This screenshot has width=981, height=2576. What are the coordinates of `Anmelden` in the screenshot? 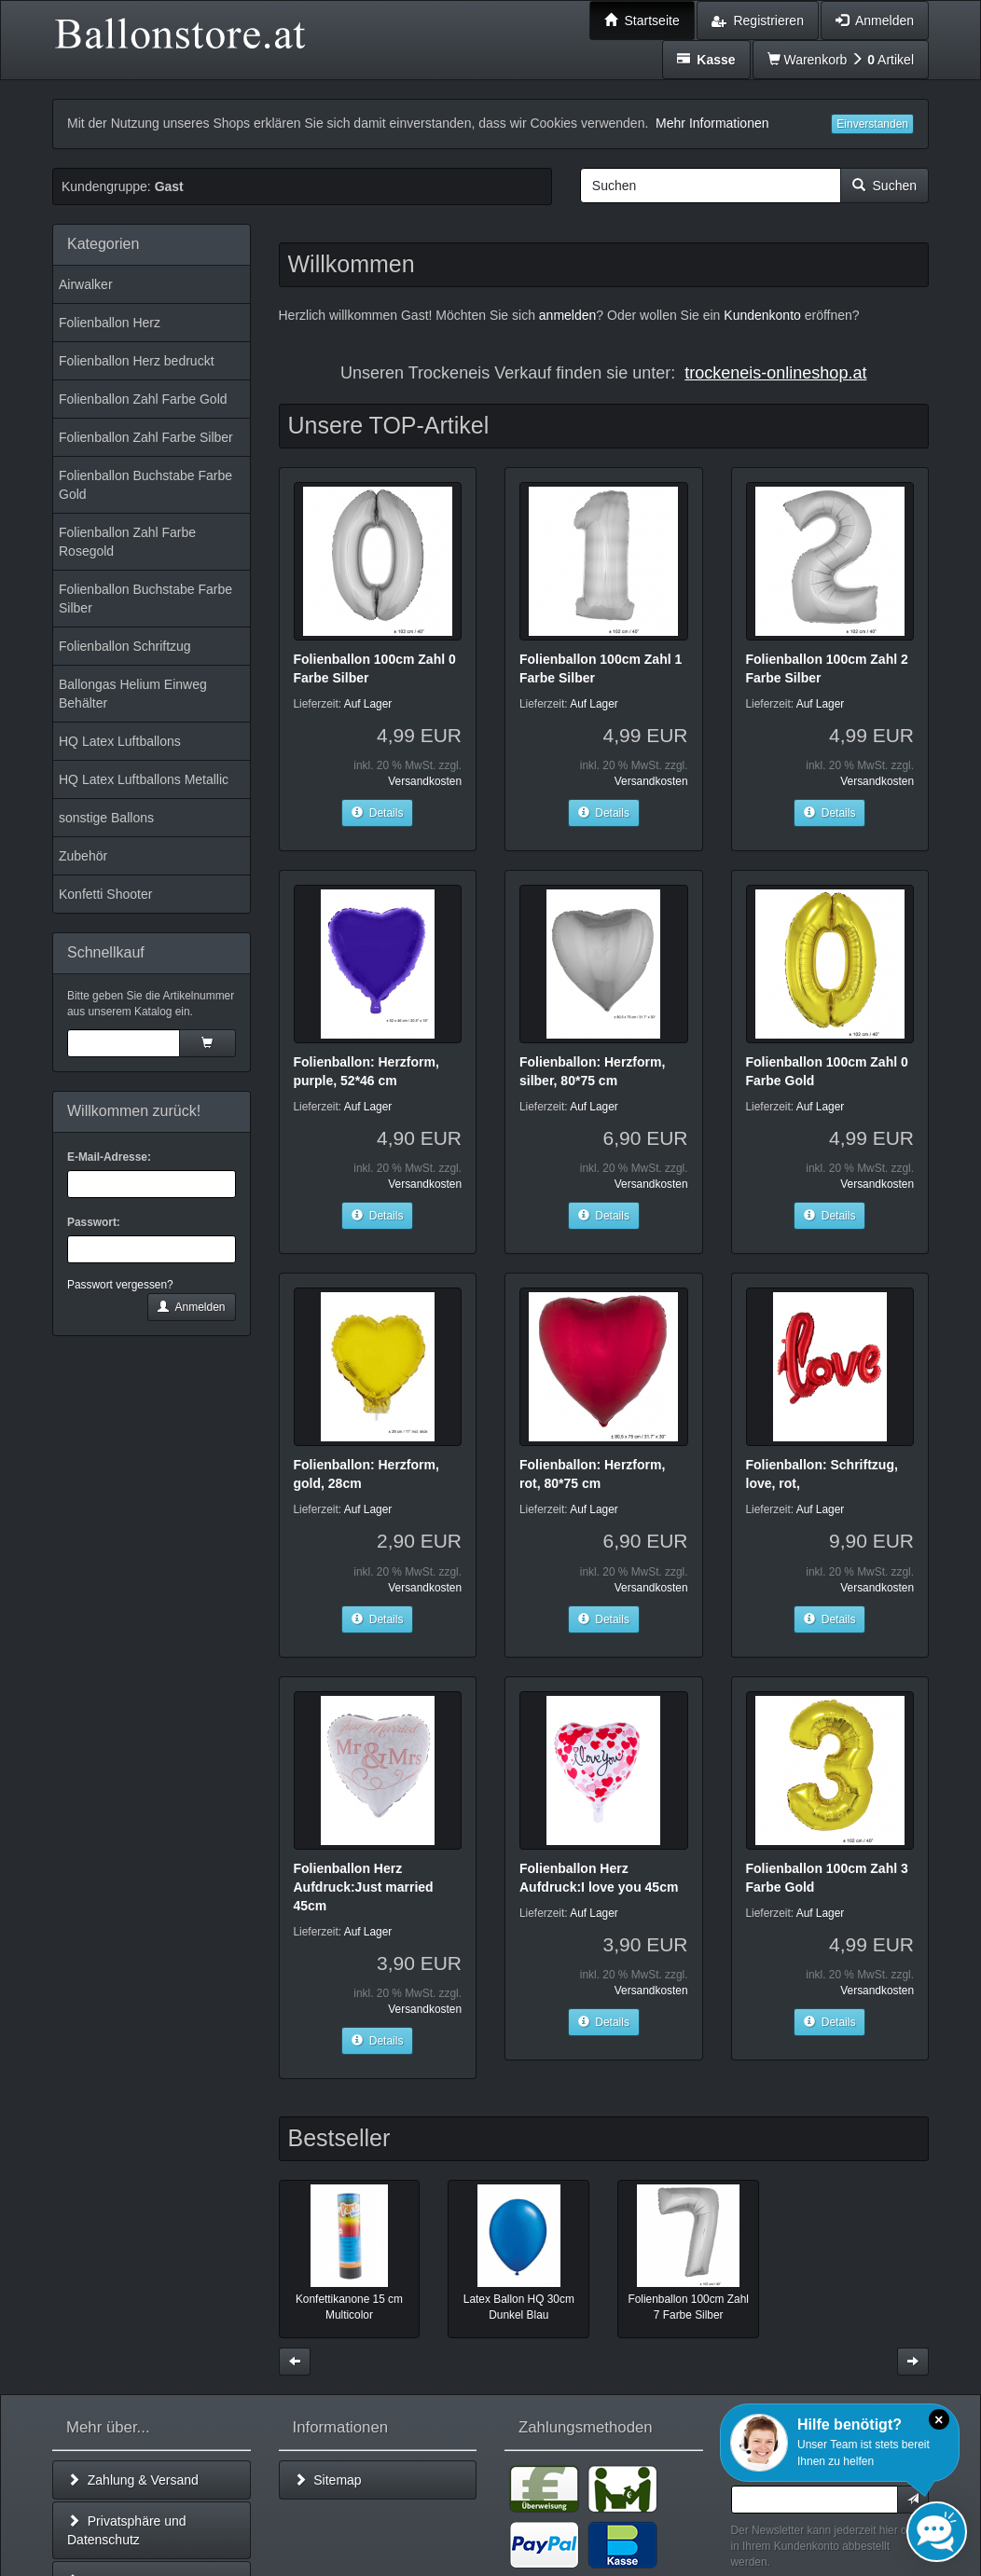 It's located at (191, 1307).